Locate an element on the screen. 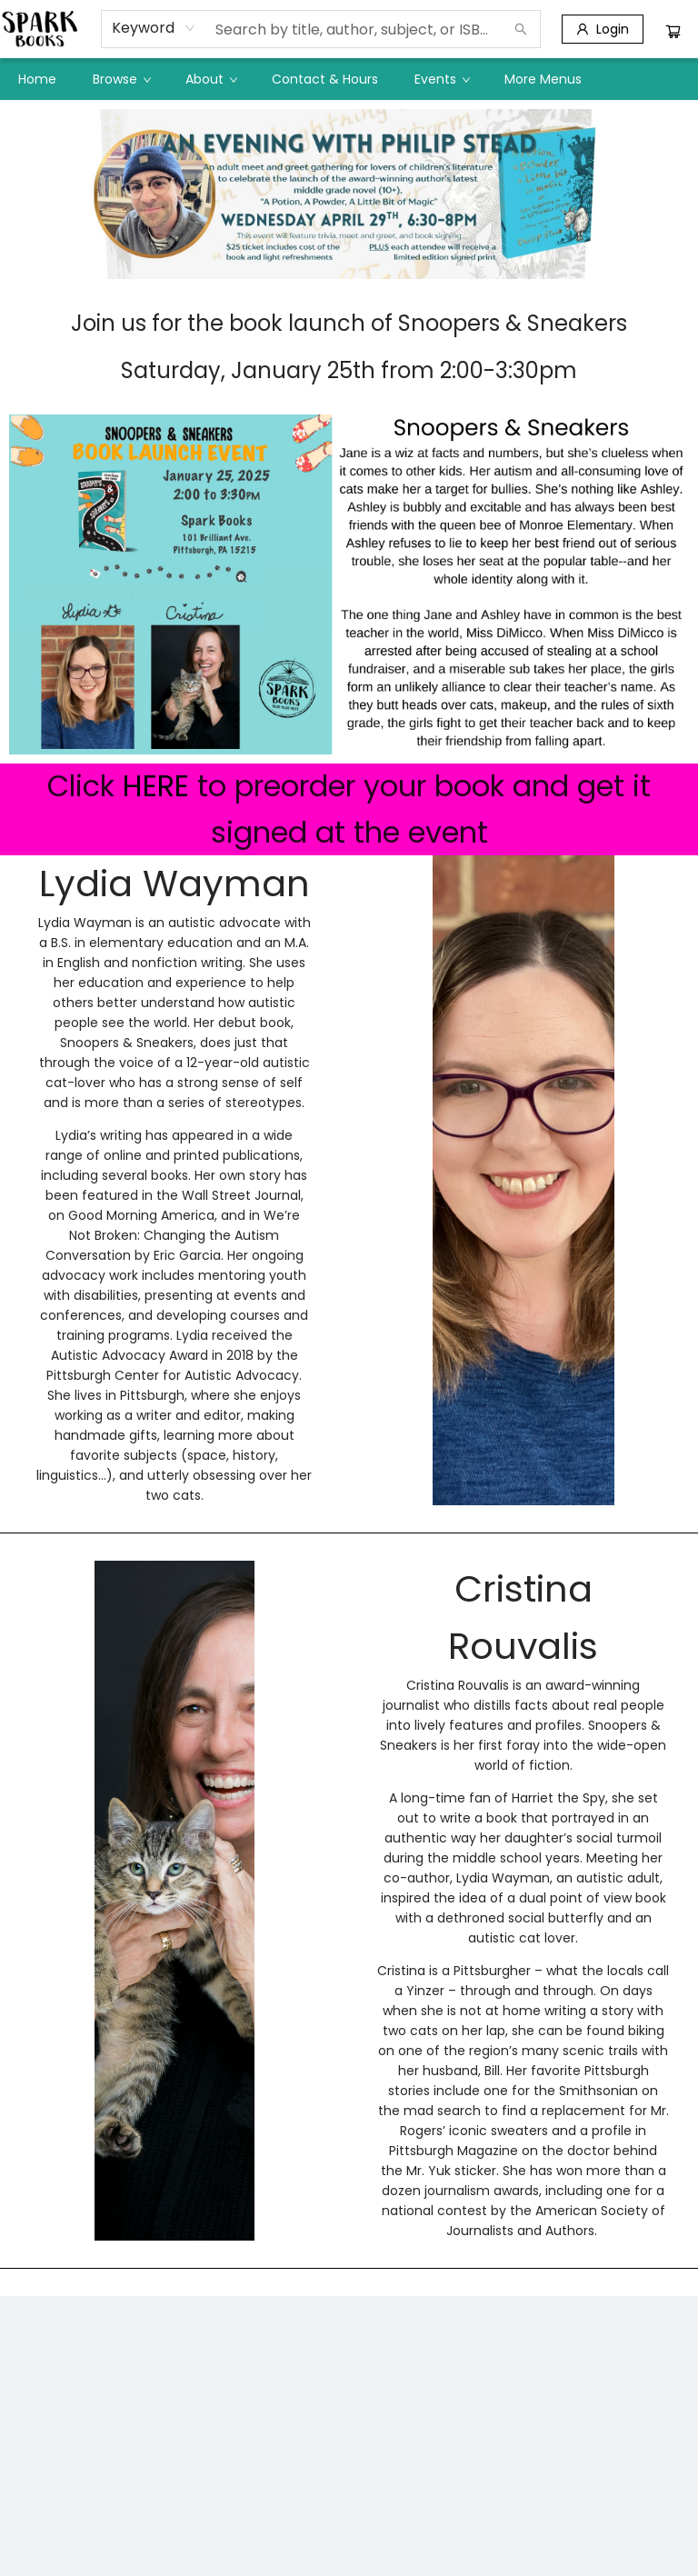 This screenshot has height=2576, width=698. HERE is located at coordinates (156, 785).